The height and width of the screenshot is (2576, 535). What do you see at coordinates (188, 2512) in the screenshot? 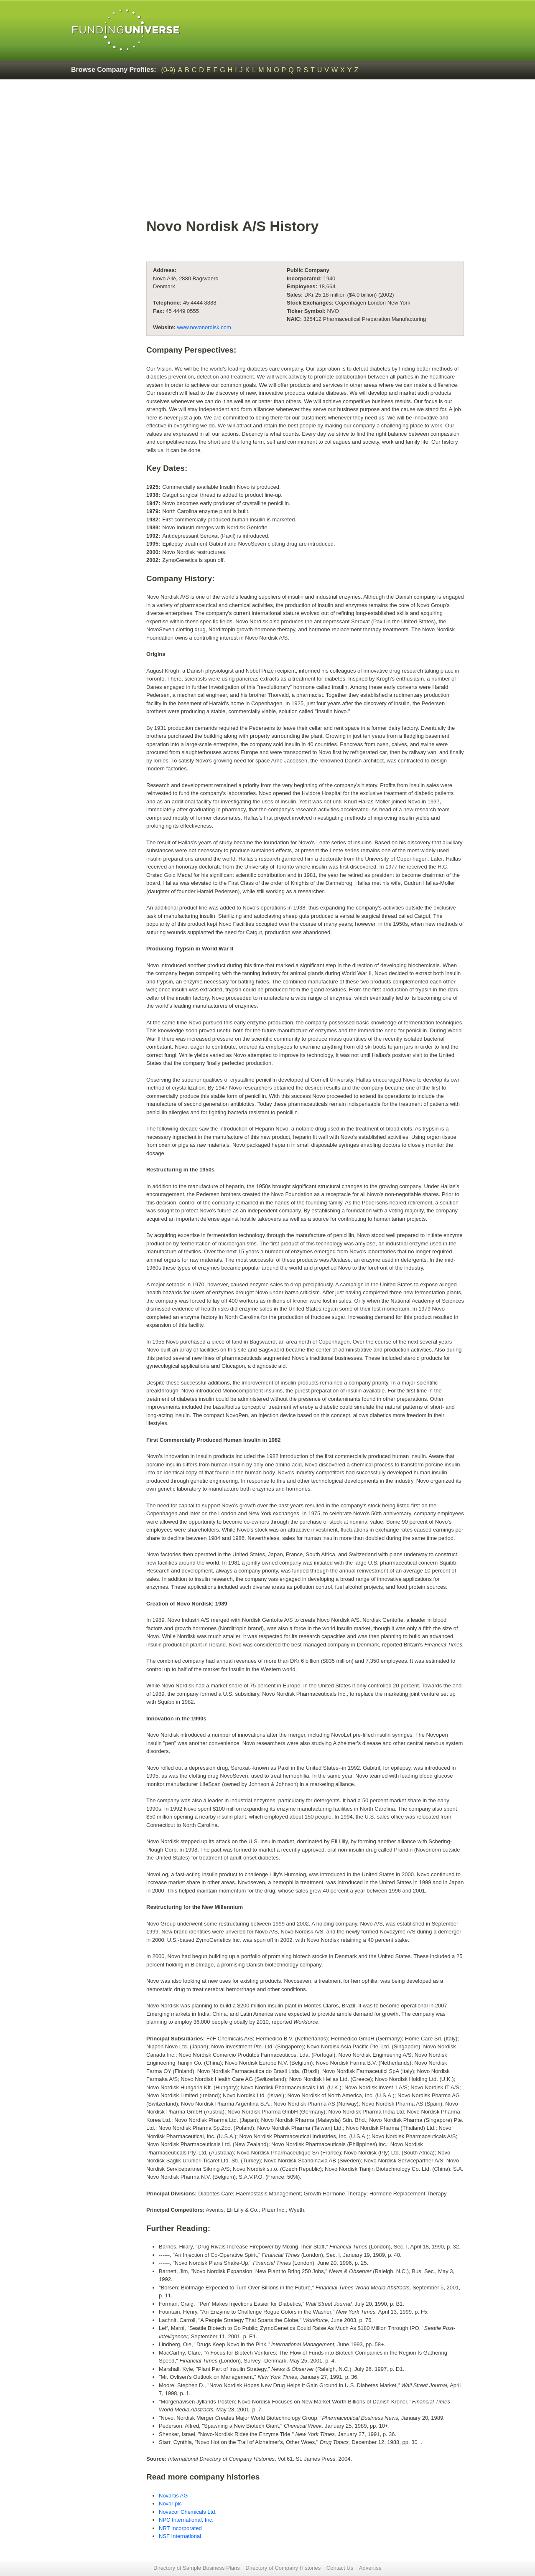
I see `Novacor Chemicals Ltd.` at bounding box center [188, 2512].